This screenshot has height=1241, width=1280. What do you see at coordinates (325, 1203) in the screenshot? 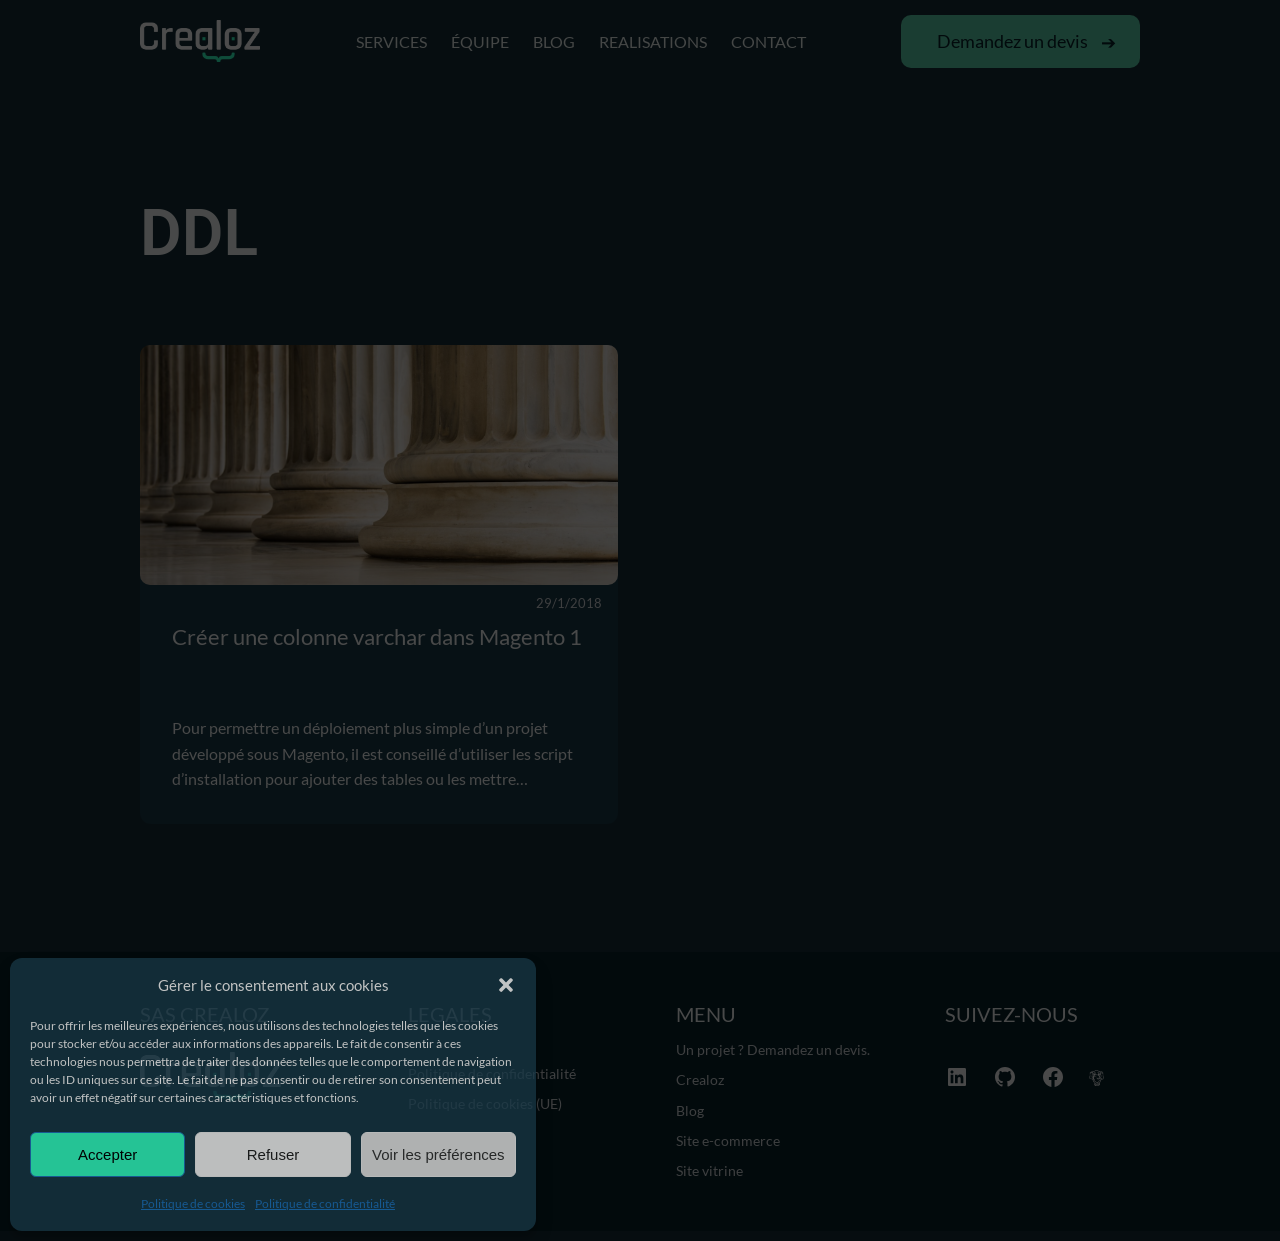
I see `Politique de confidentialité` at bounding box center [325, 1203].